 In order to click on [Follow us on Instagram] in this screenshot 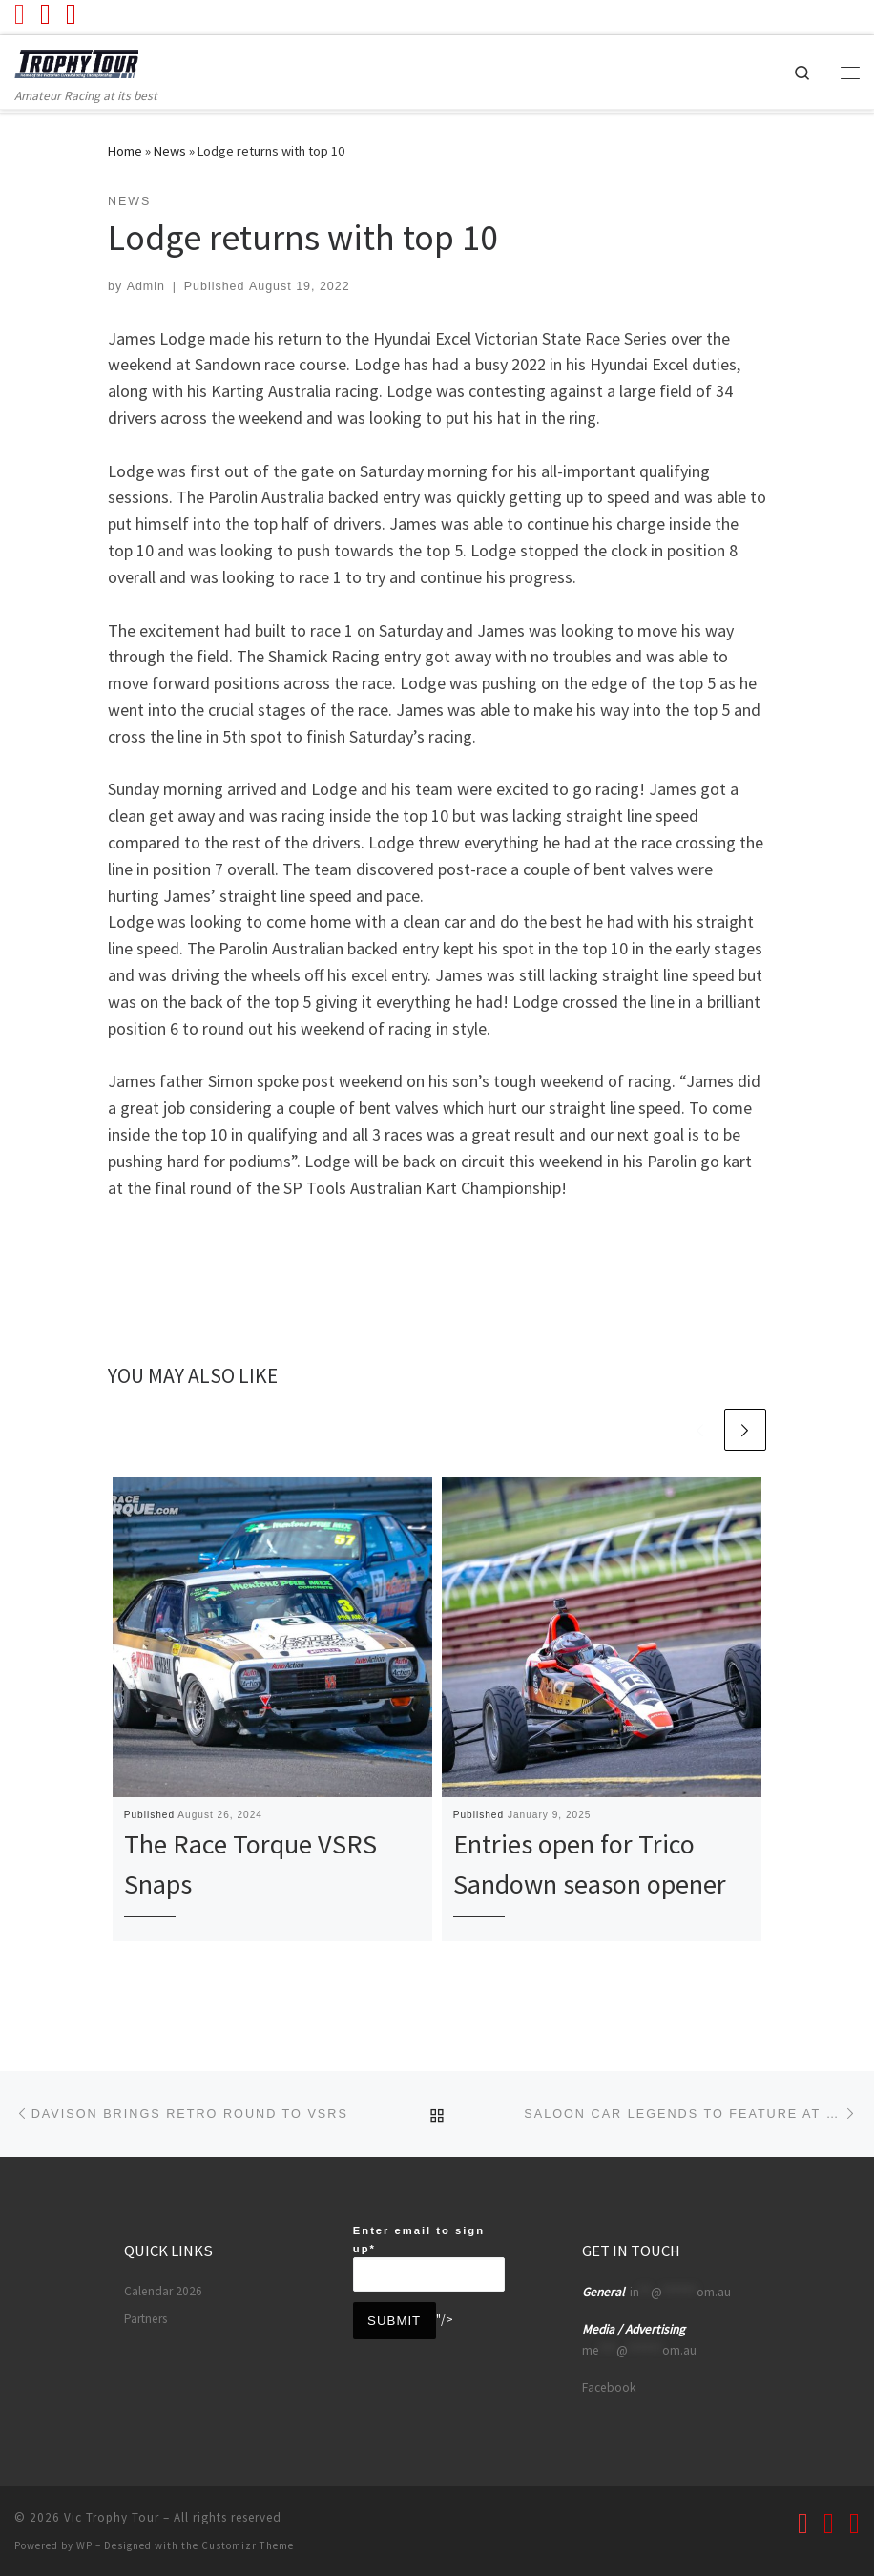, I will do `click(71, 14)`.